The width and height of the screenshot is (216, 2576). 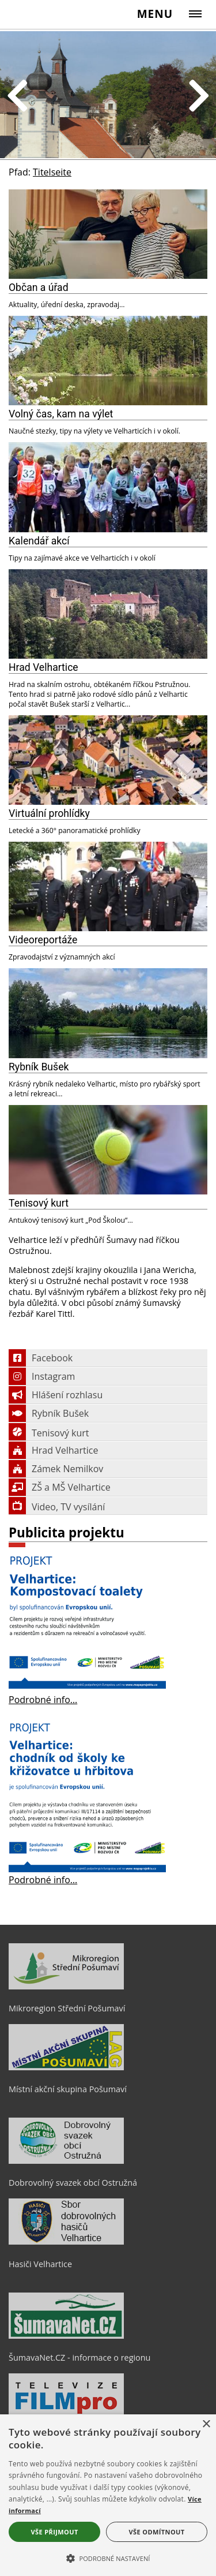 What do you see at coordinates (108, 2557) in the screenshot?
I see `[button]` at bounding box center [108, 2557].